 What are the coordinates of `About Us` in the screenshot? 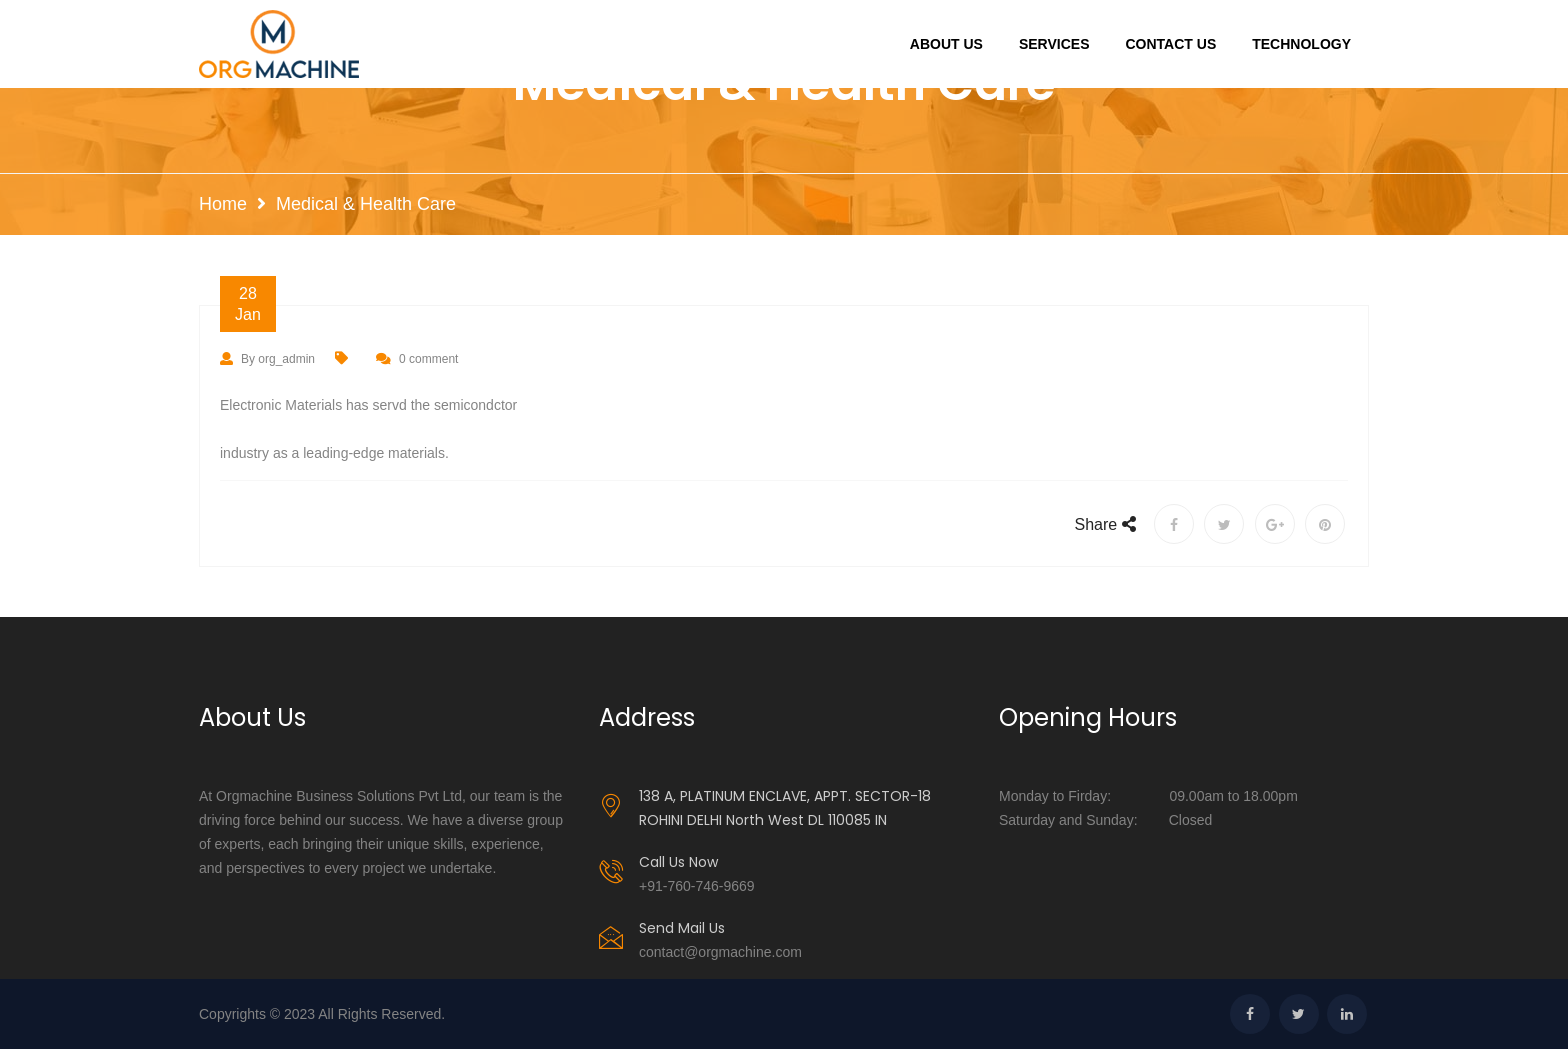 It's located at (946, 44).